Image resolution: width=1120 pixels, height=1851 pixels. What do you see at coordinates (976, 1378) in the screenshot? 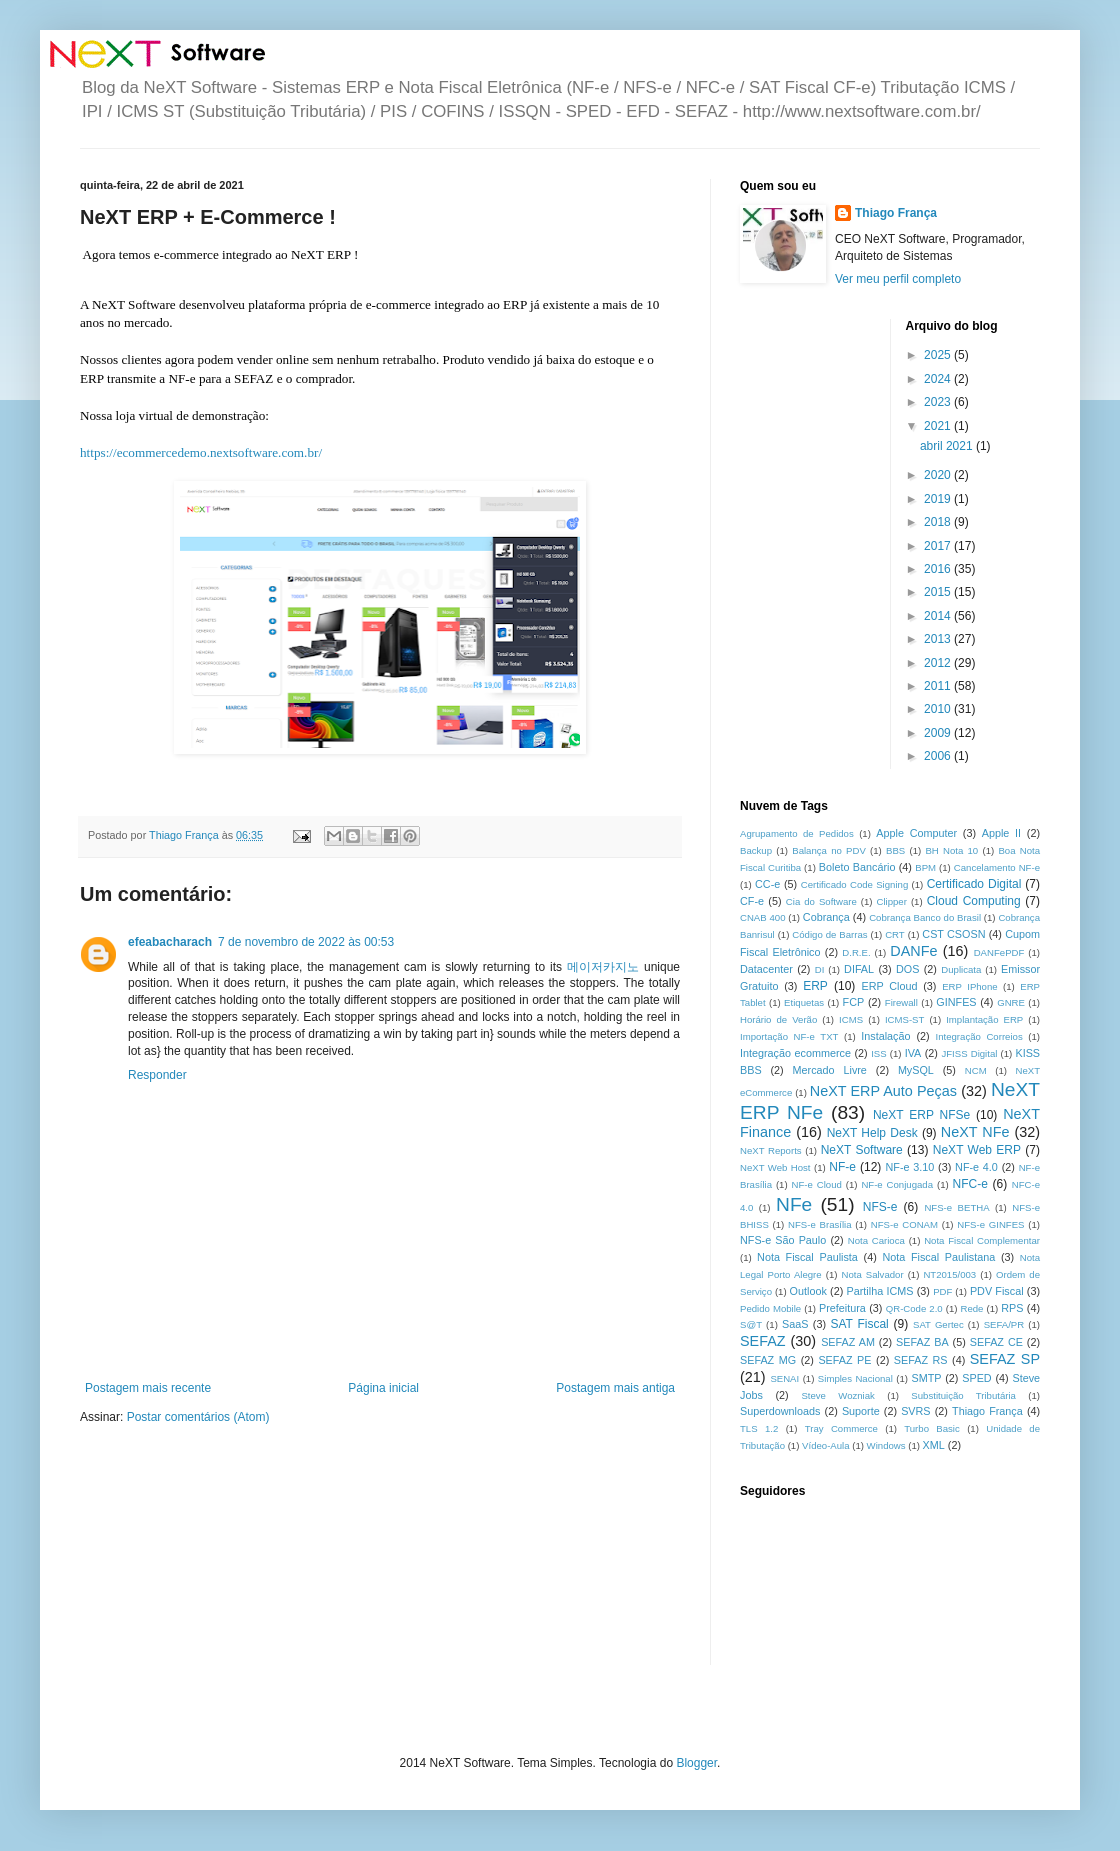
I see `SPED` at bounding box center [976, 1378].